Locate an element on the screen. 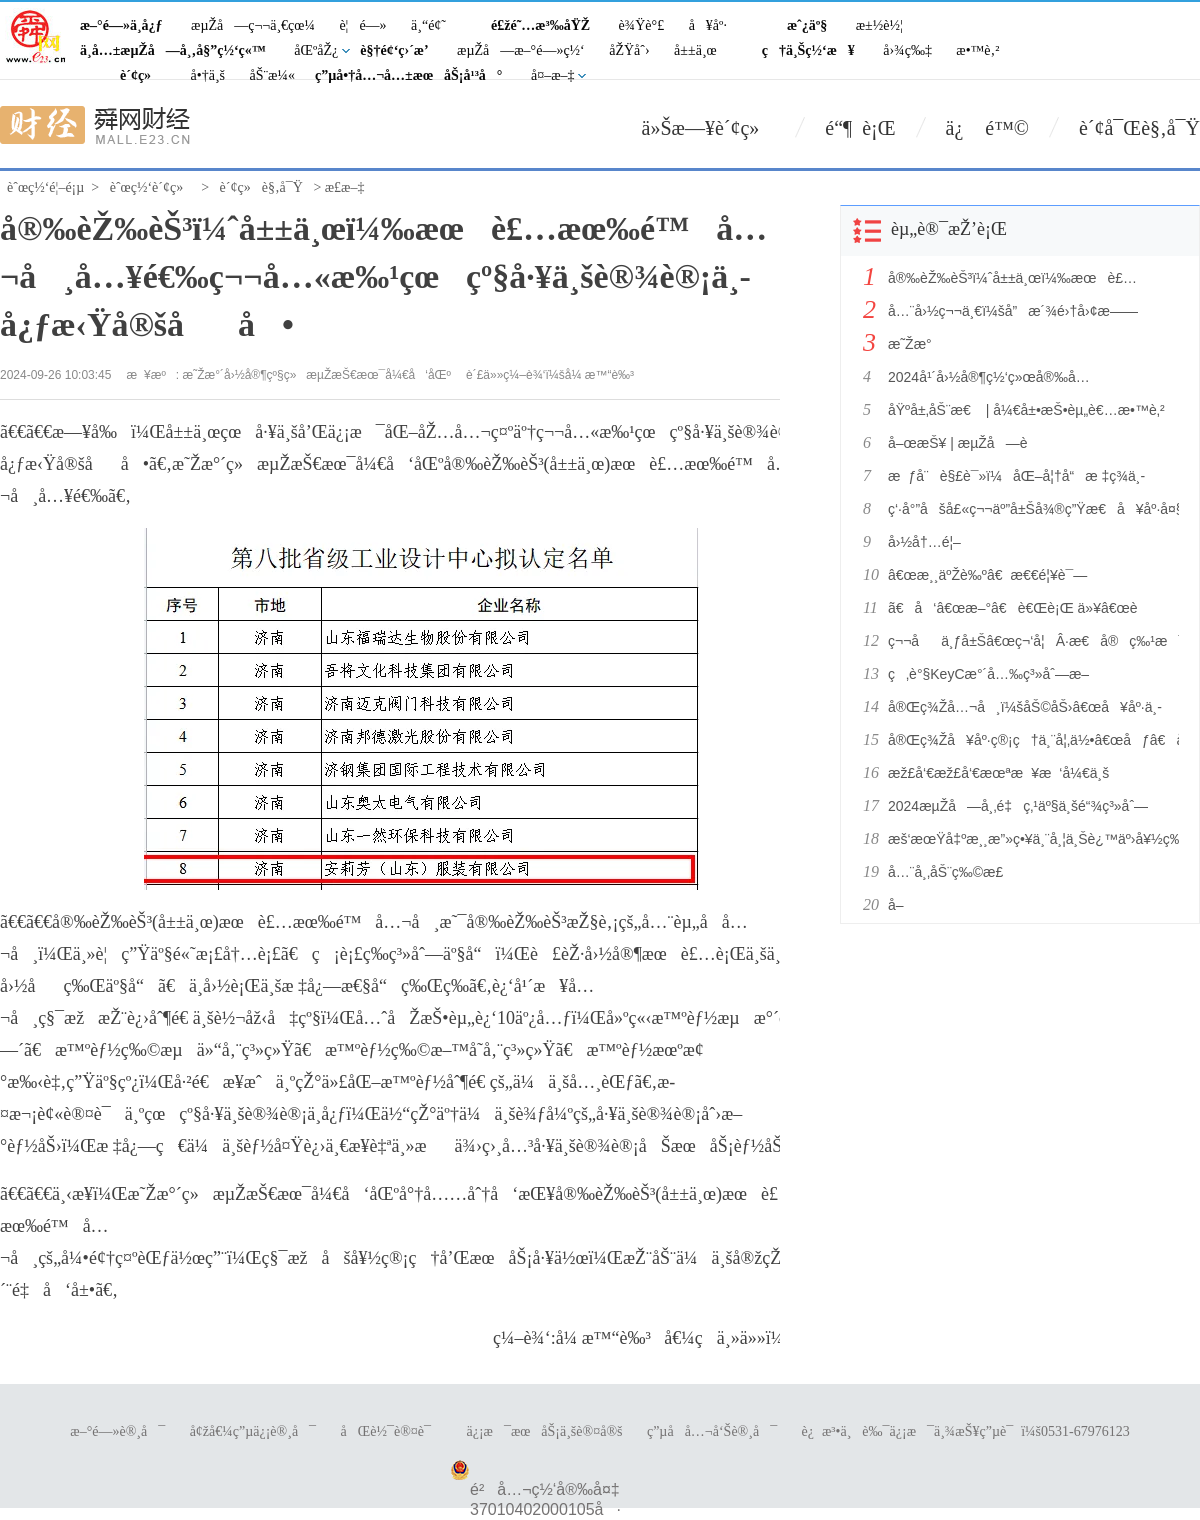 The height and width of the screenshot is (1520, 1200). åŒè½¯è®¤è¯ is located at coordinates (391, 1431).